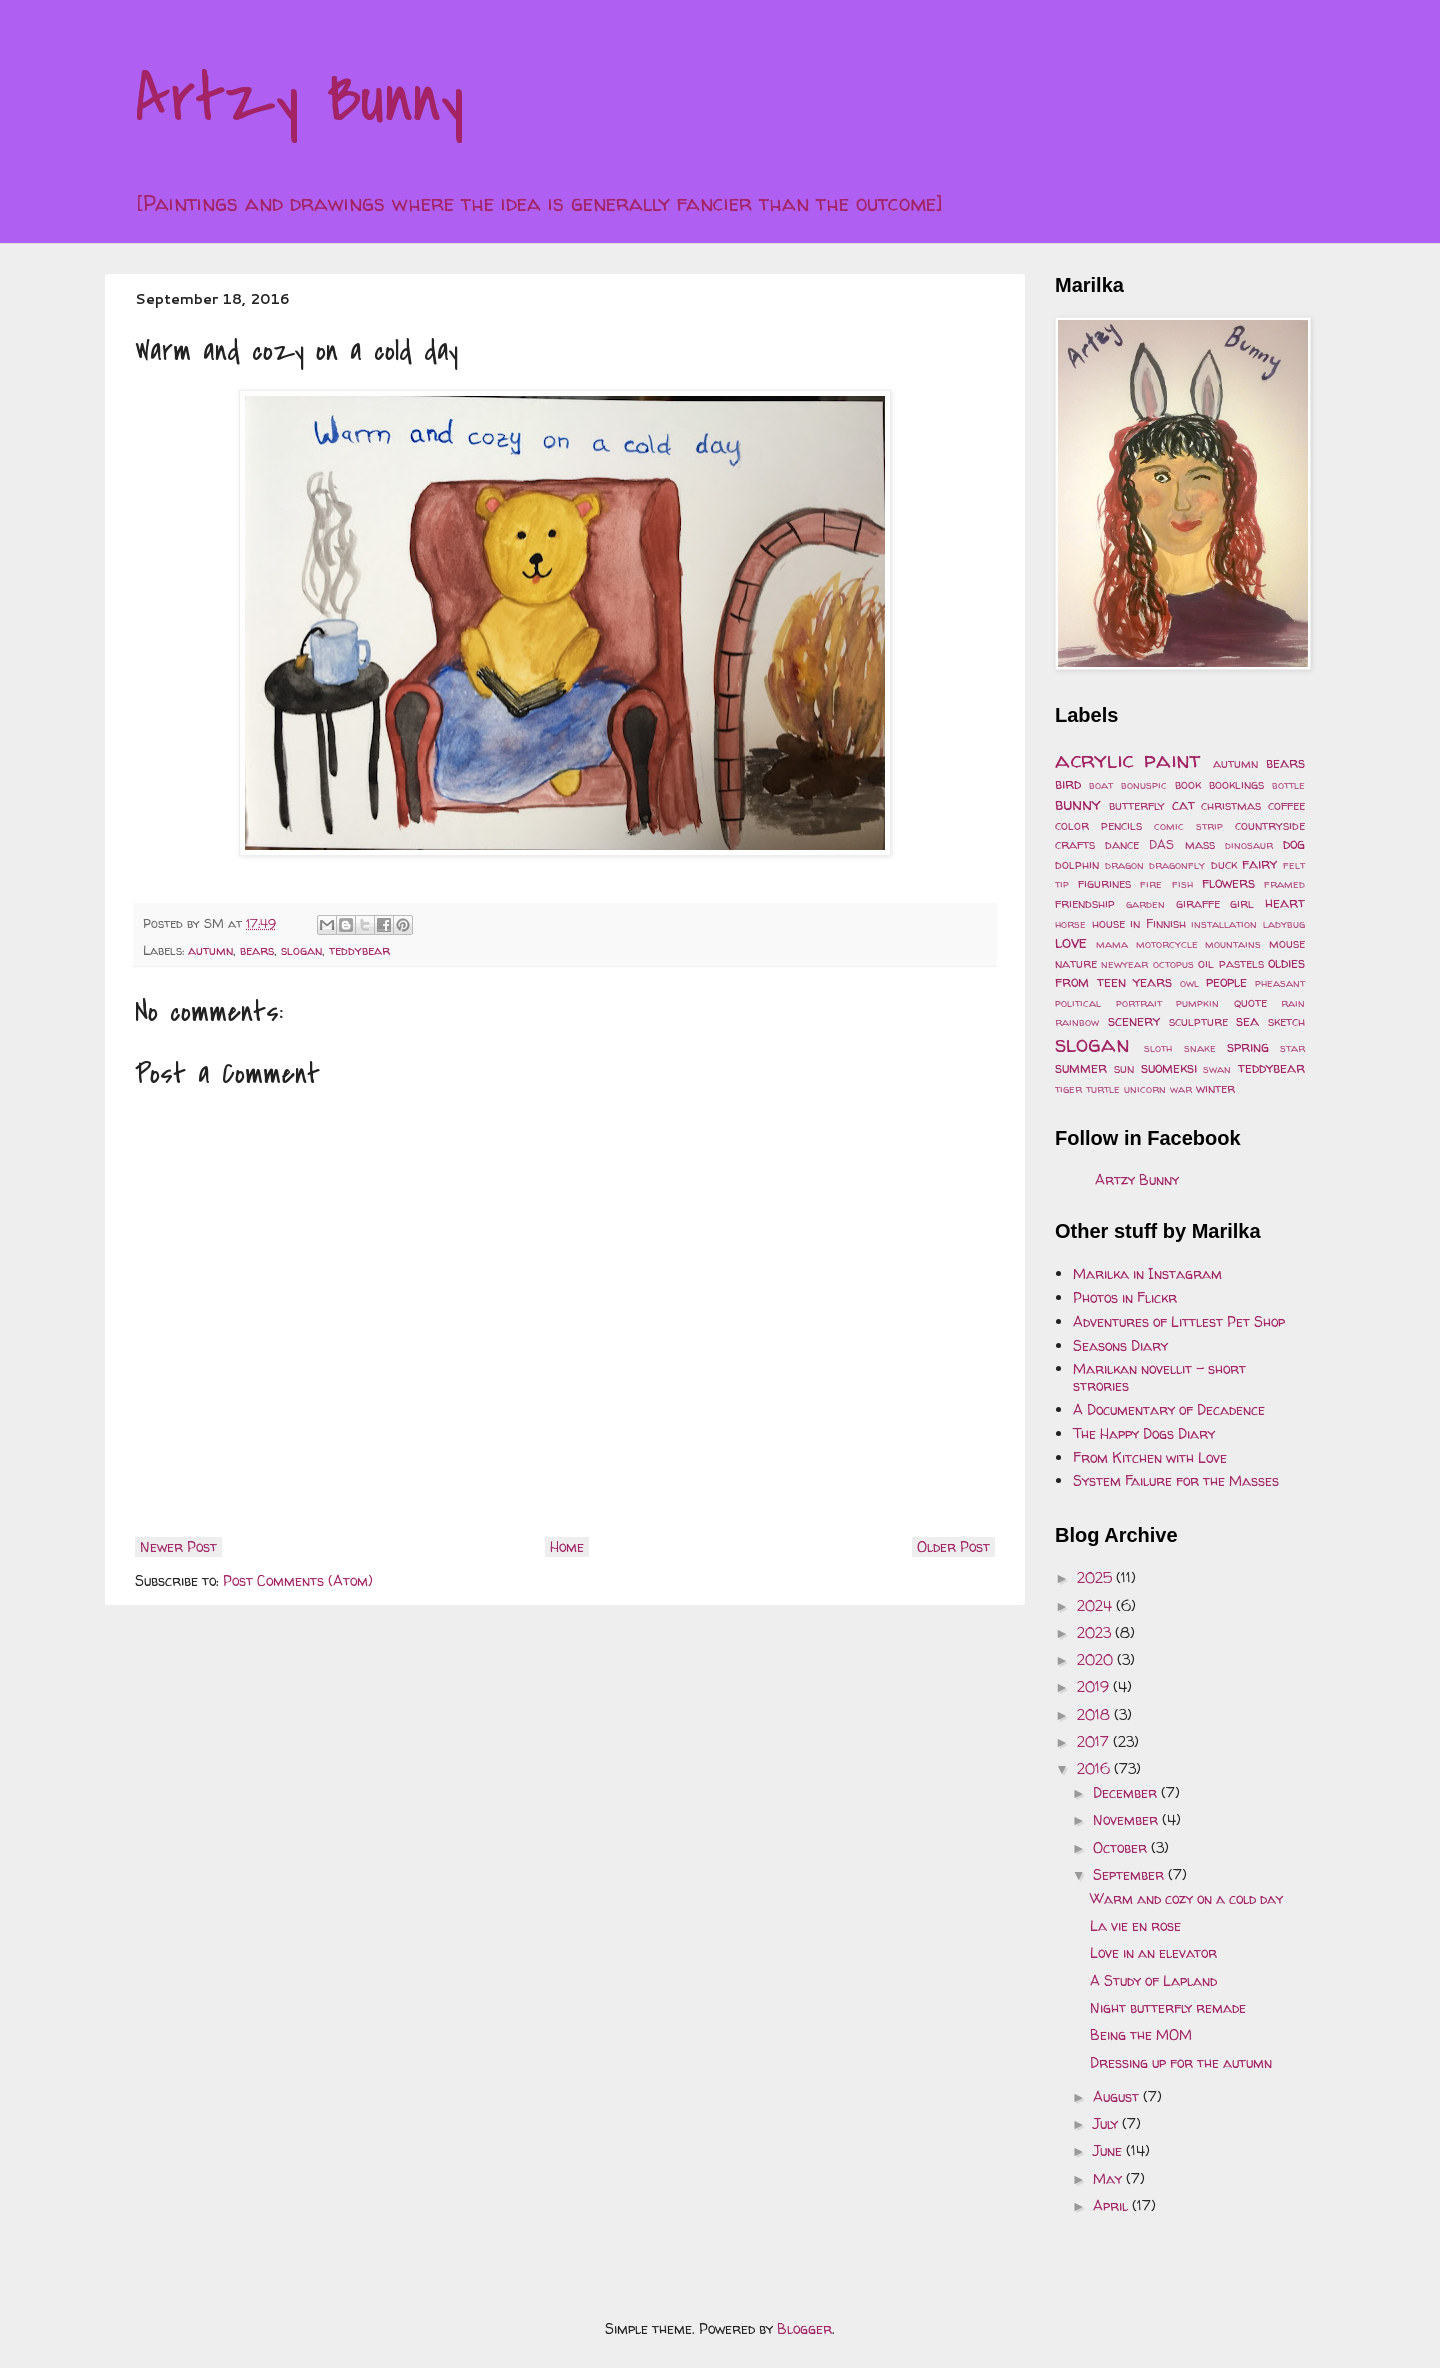 This screenshot has height=2368, width=1440. Describe the element at coordinates (1173, 964) in the screenshot. I see `octopus` at that location.